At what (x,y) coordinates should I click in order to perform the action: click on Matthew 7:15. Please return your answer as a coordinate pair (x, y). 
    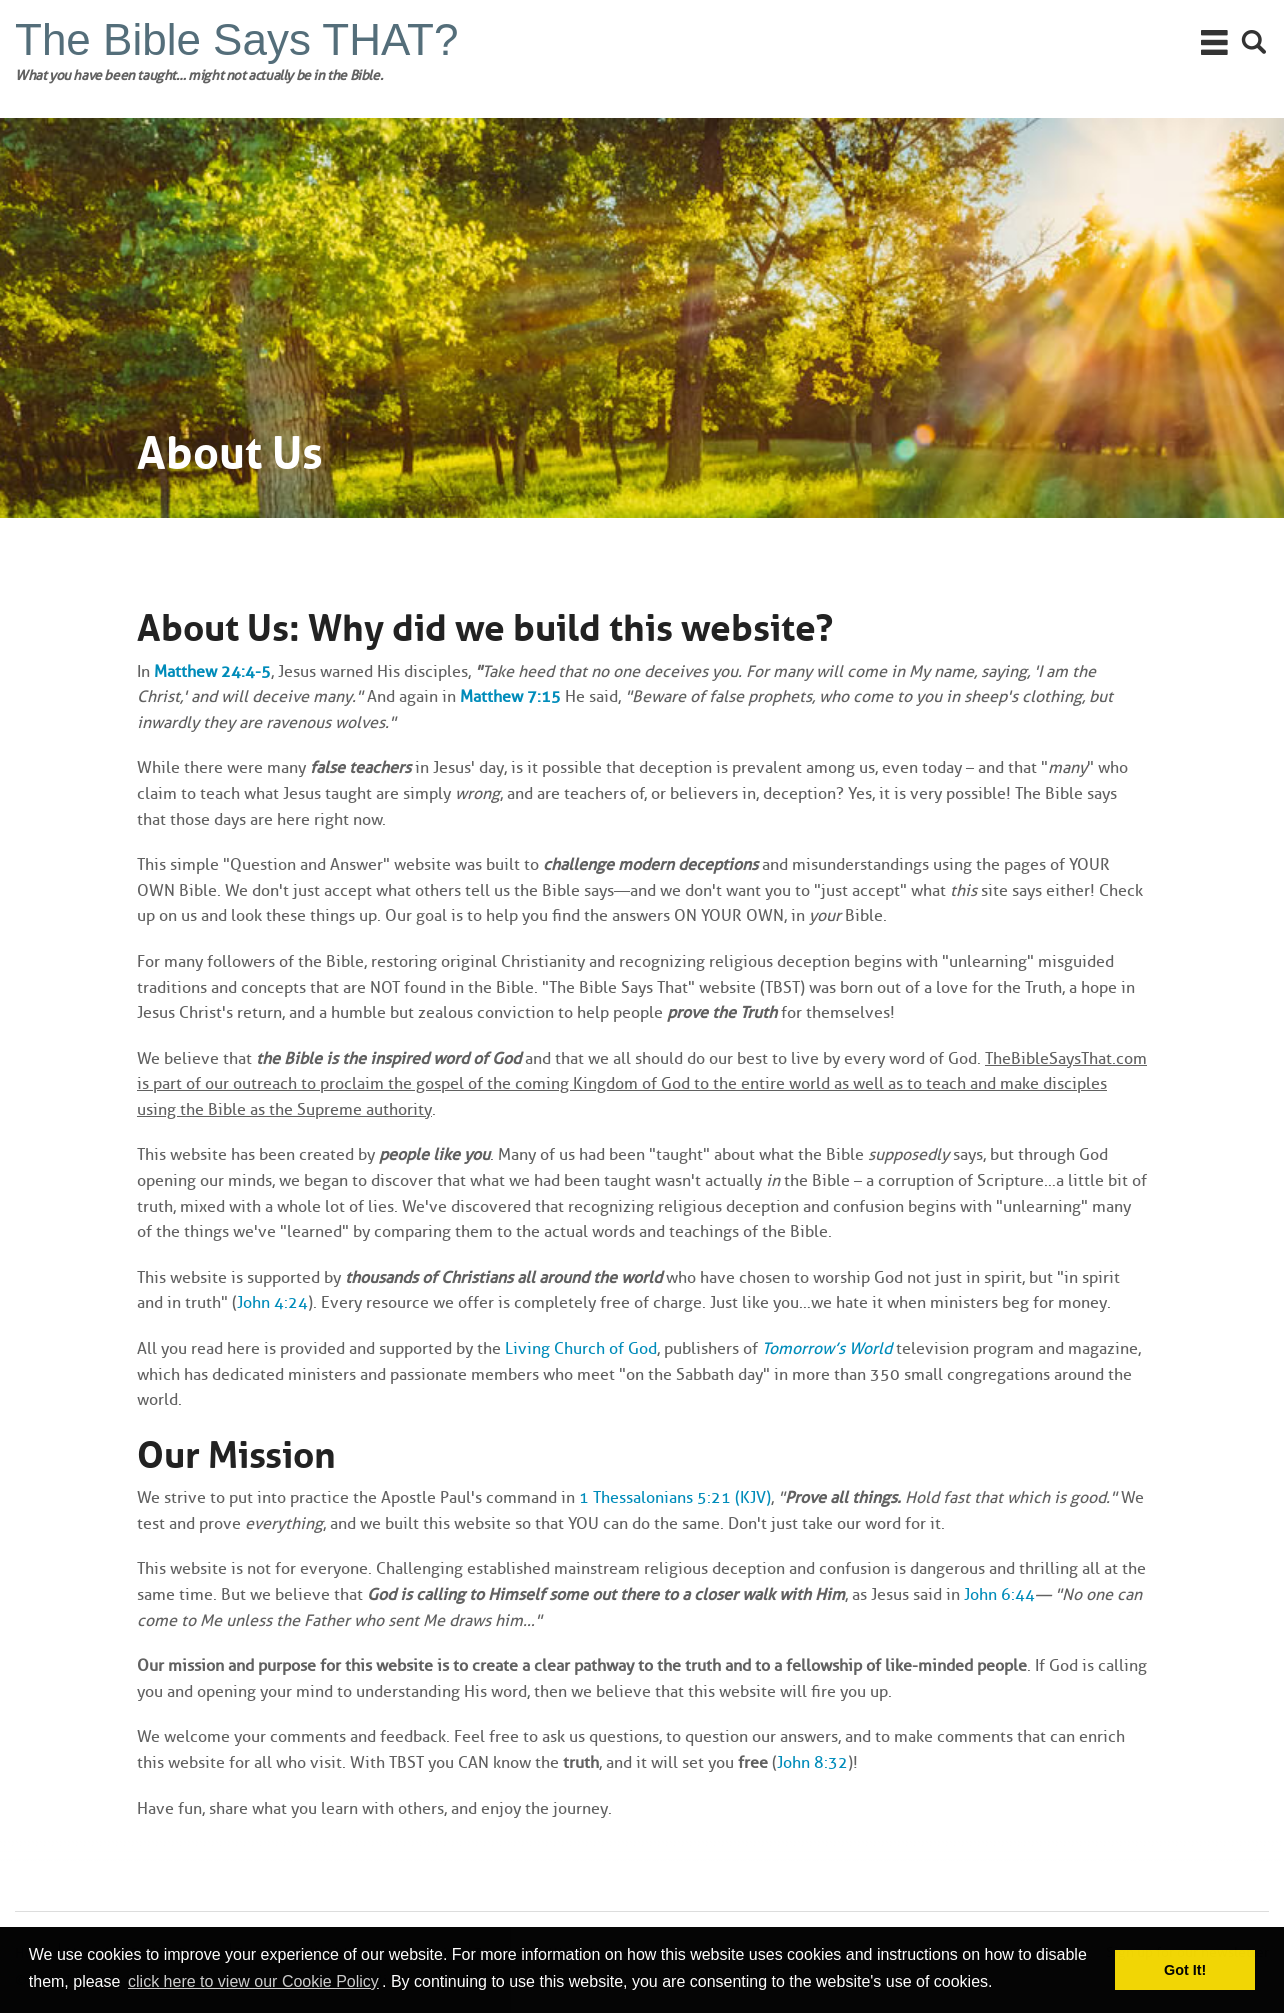
    Looking at the image, I should click on (510, 696).